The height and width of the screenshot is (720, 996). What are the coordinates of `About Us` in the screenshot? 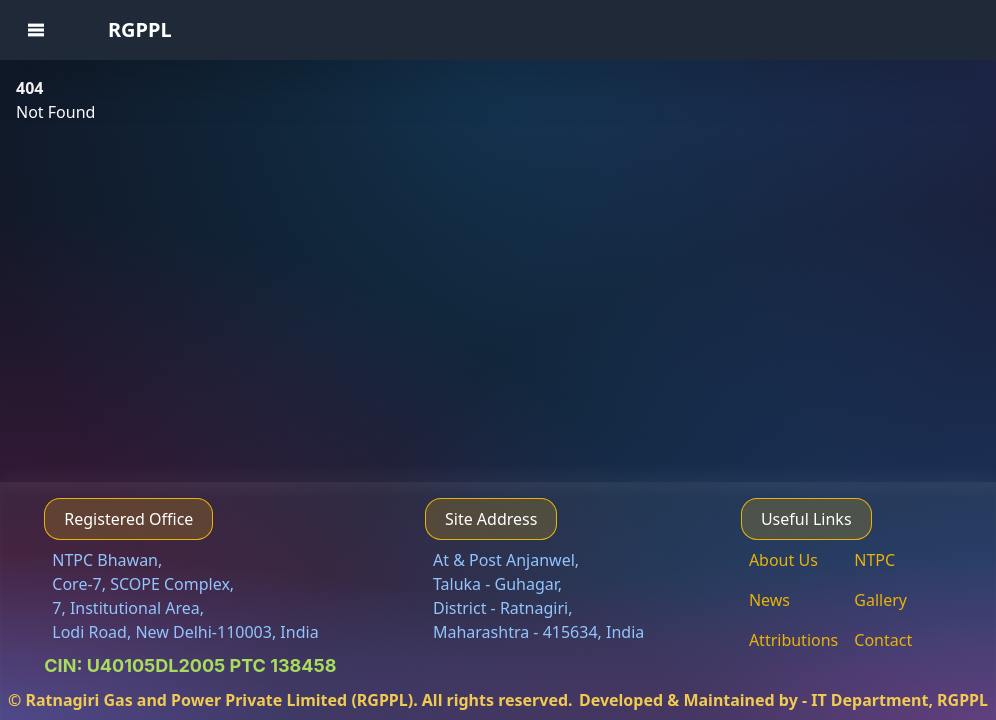 It's located at (783, 560).